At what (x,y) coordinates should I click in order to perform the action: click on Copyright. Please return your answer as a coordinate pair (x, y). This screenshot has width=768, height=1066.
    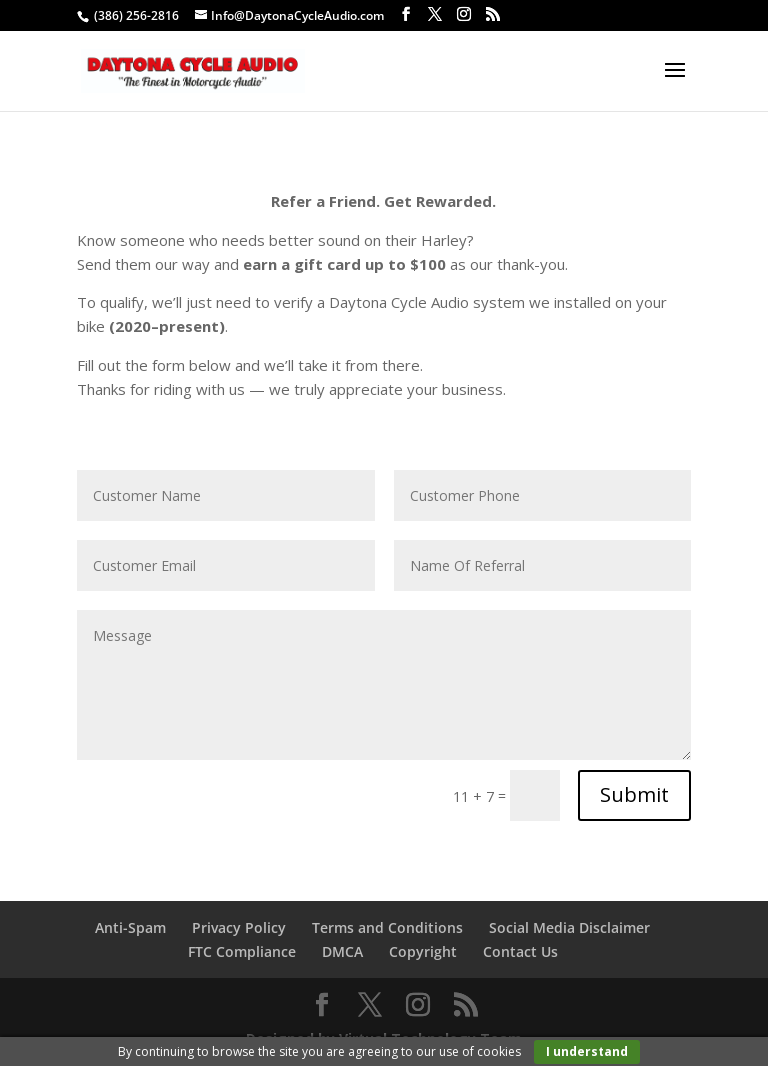
    Looking at the image, I should click on (423, 951).